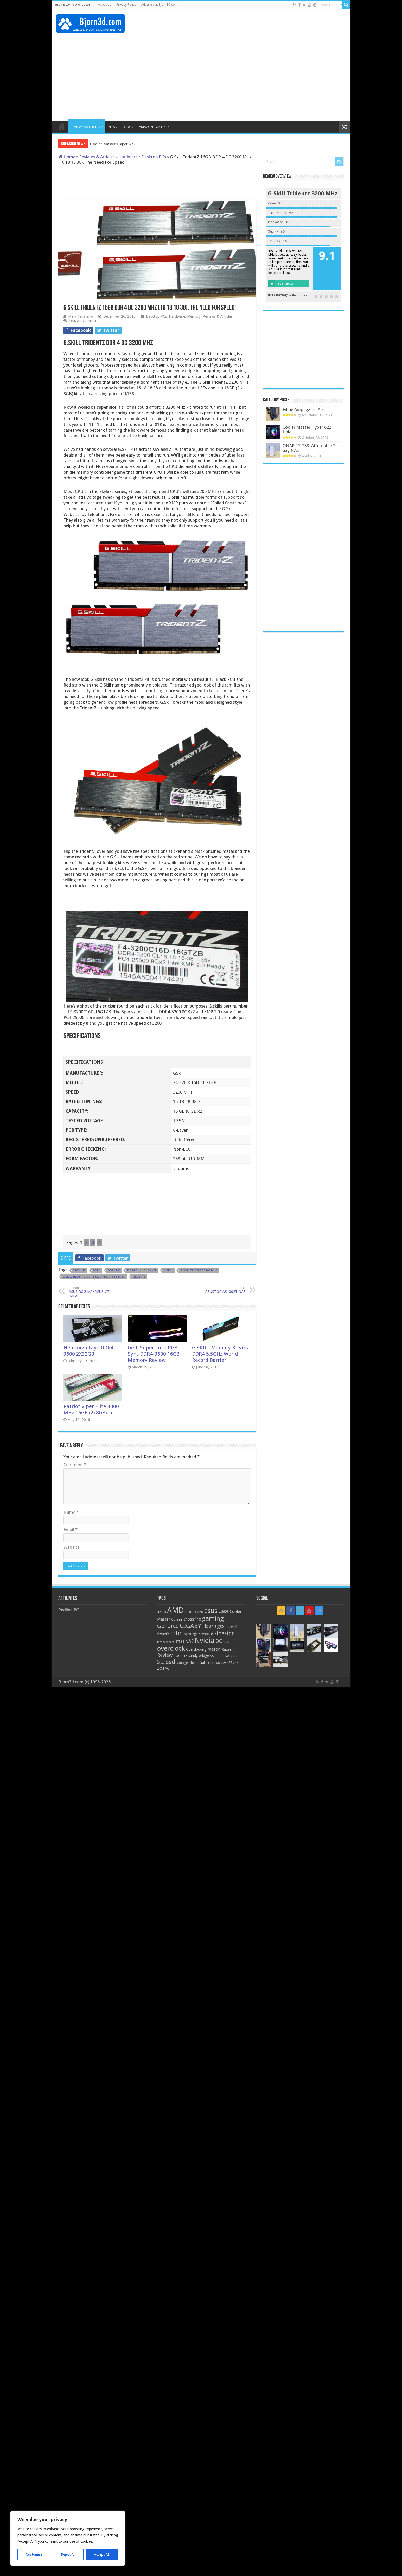  I want to click on ROG [ROG (20 items)], so click(177, 1656).